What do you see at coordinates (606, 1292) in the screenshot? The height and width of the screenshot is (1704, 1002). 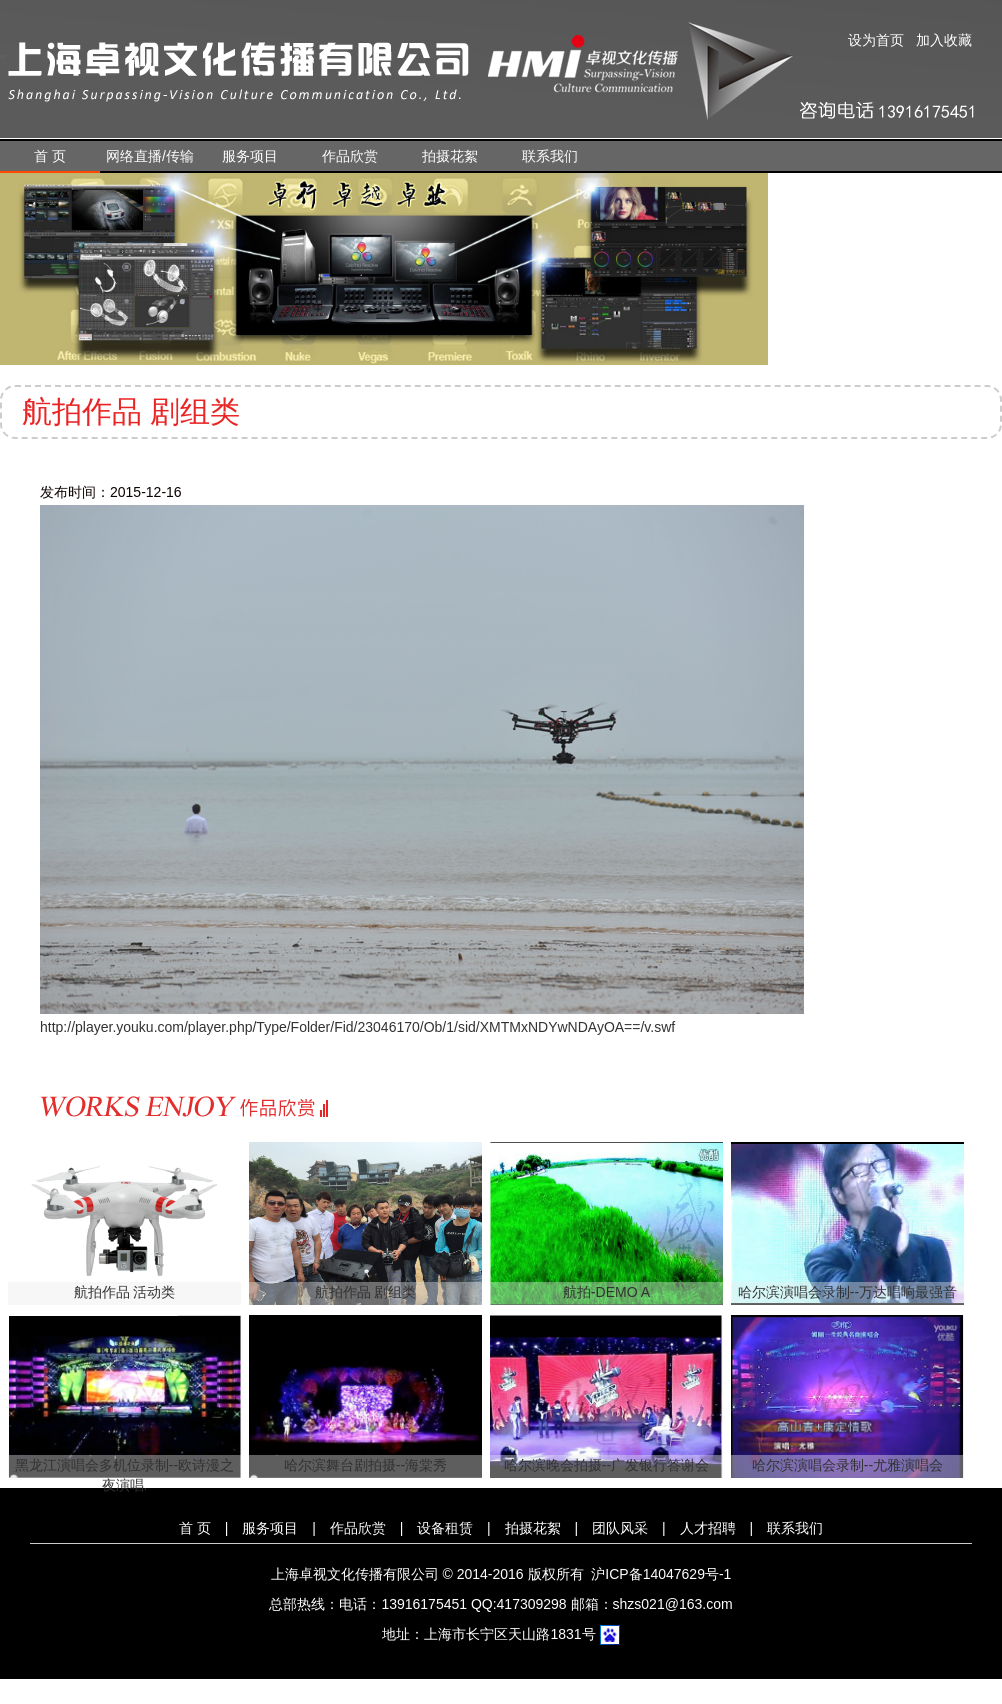 I see `航拍-DEMO A` at bounding box center [606, 1292].